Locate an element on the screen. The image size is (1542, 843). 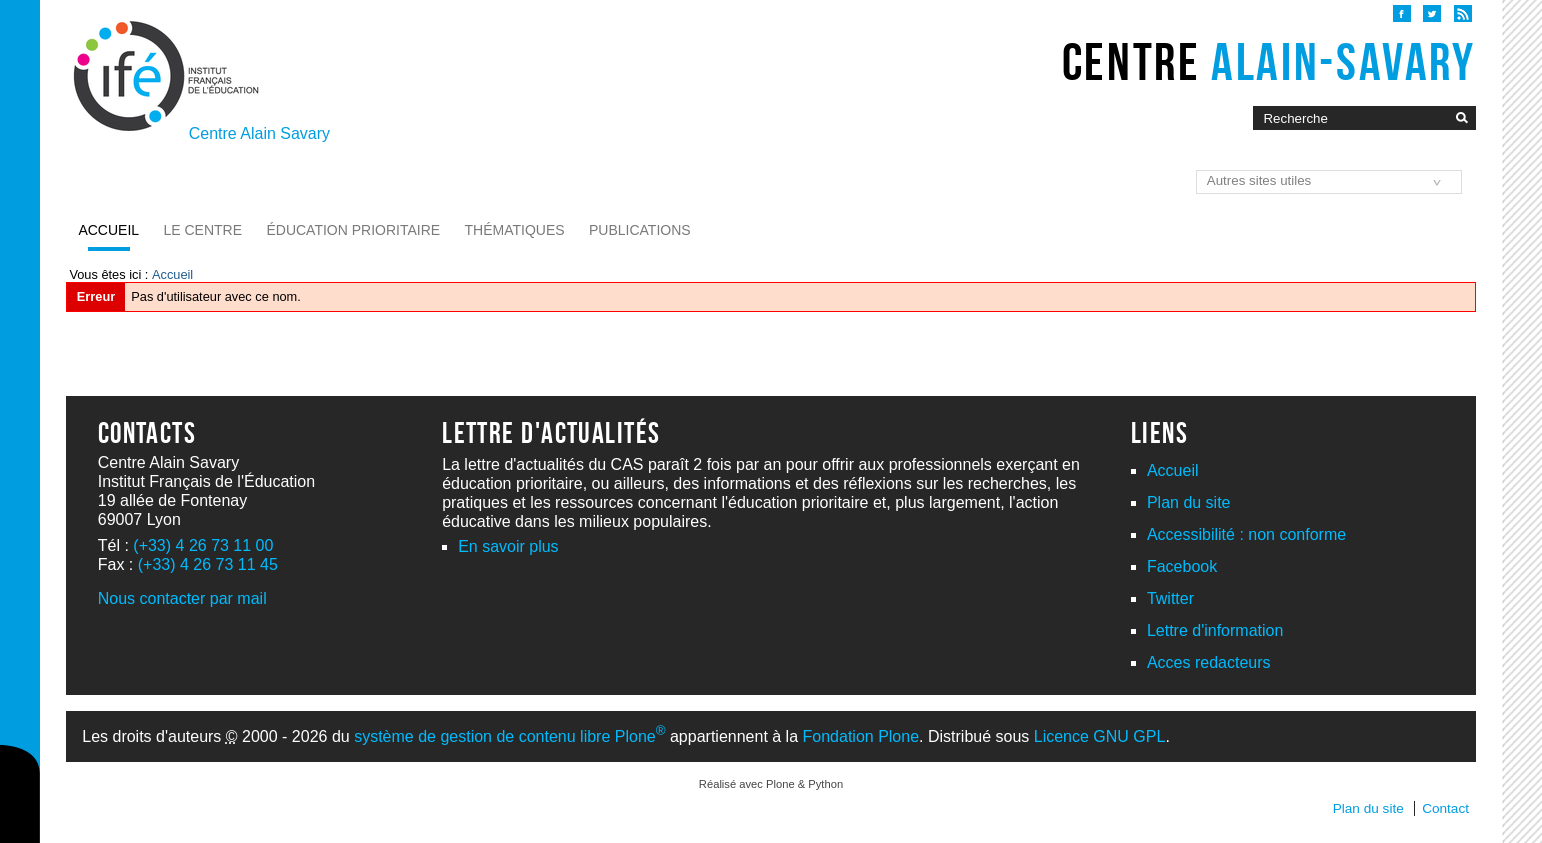
Le Centre is located at coordinates (202, 230).